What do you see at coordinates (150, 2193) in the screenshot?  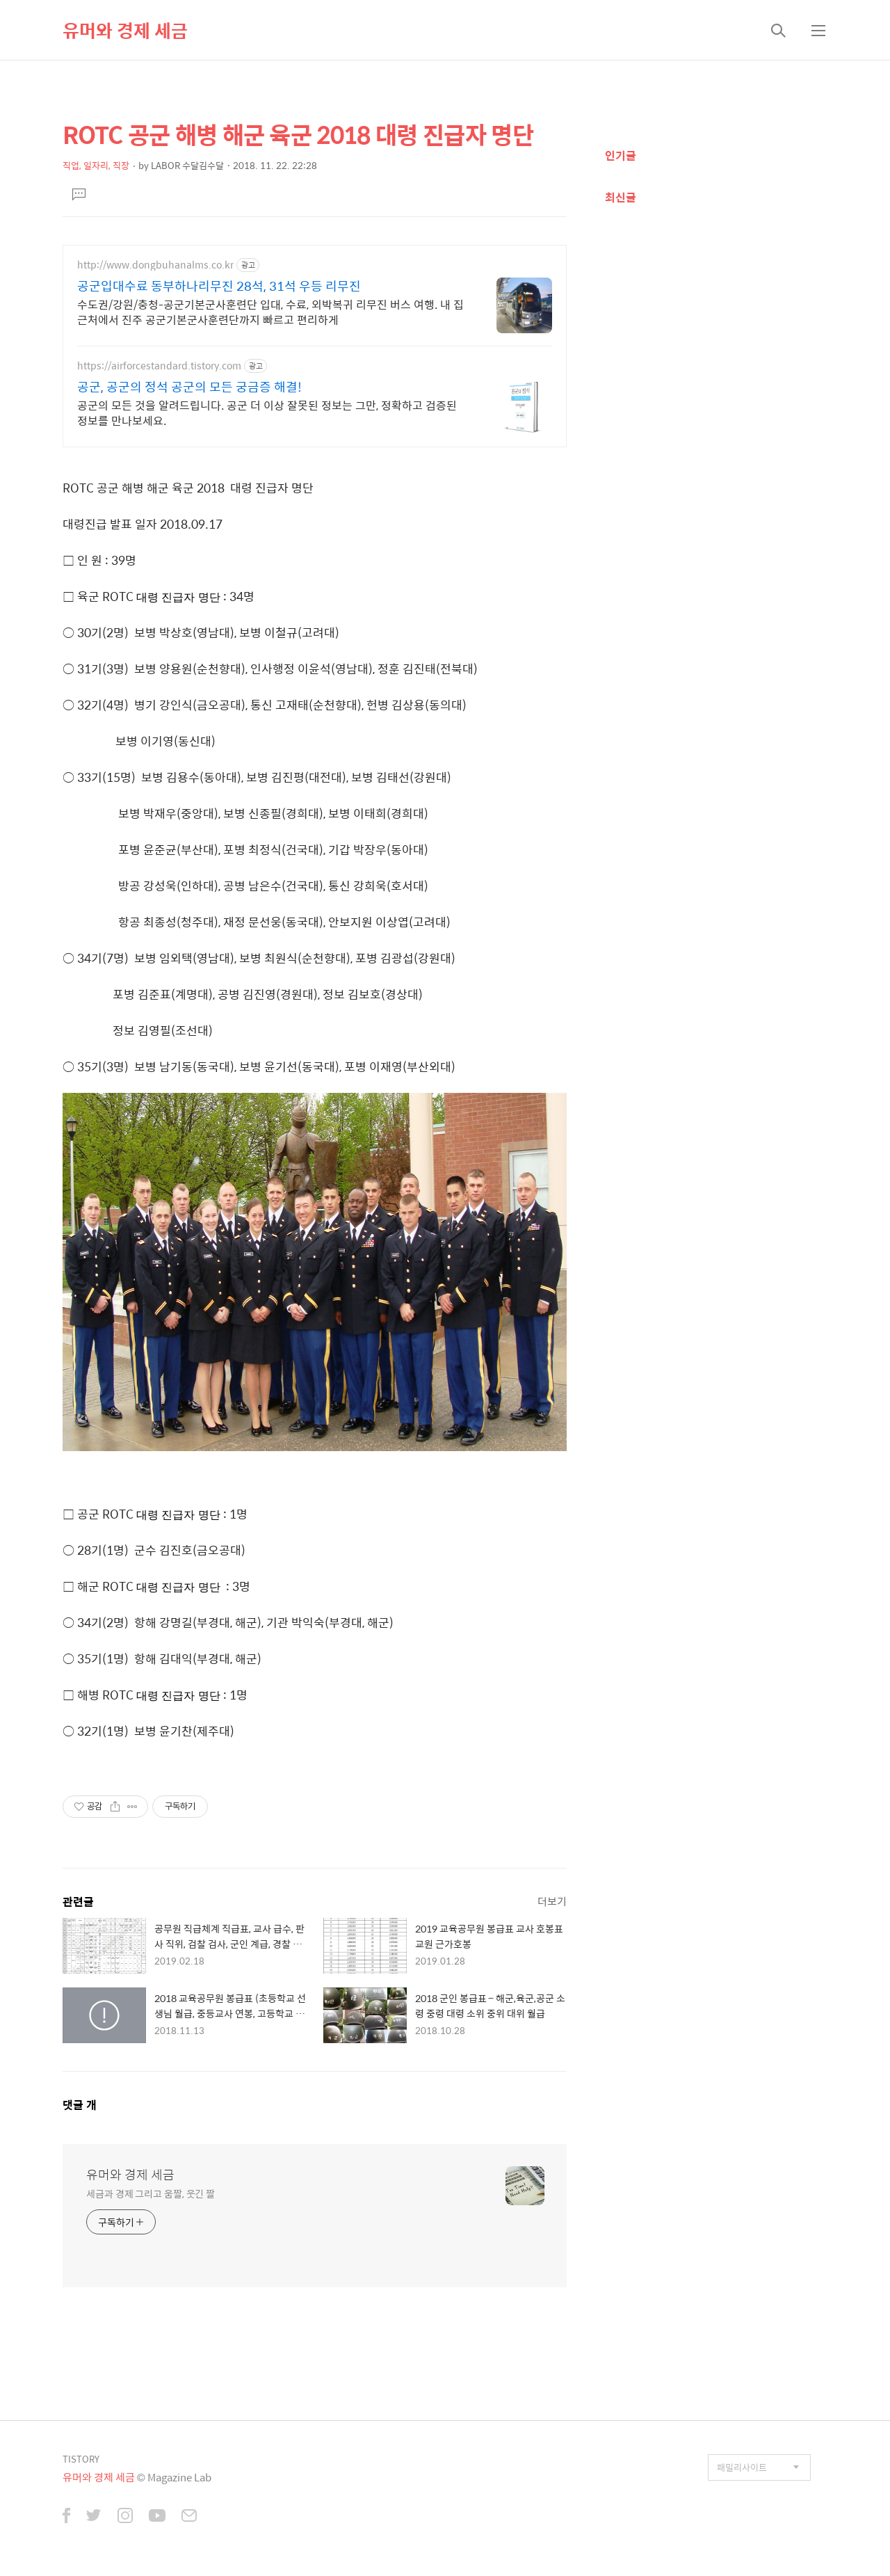 I see `세금과 경제 그리고 움짤, 웃긴 짤` at bounding box center [150, 2193].